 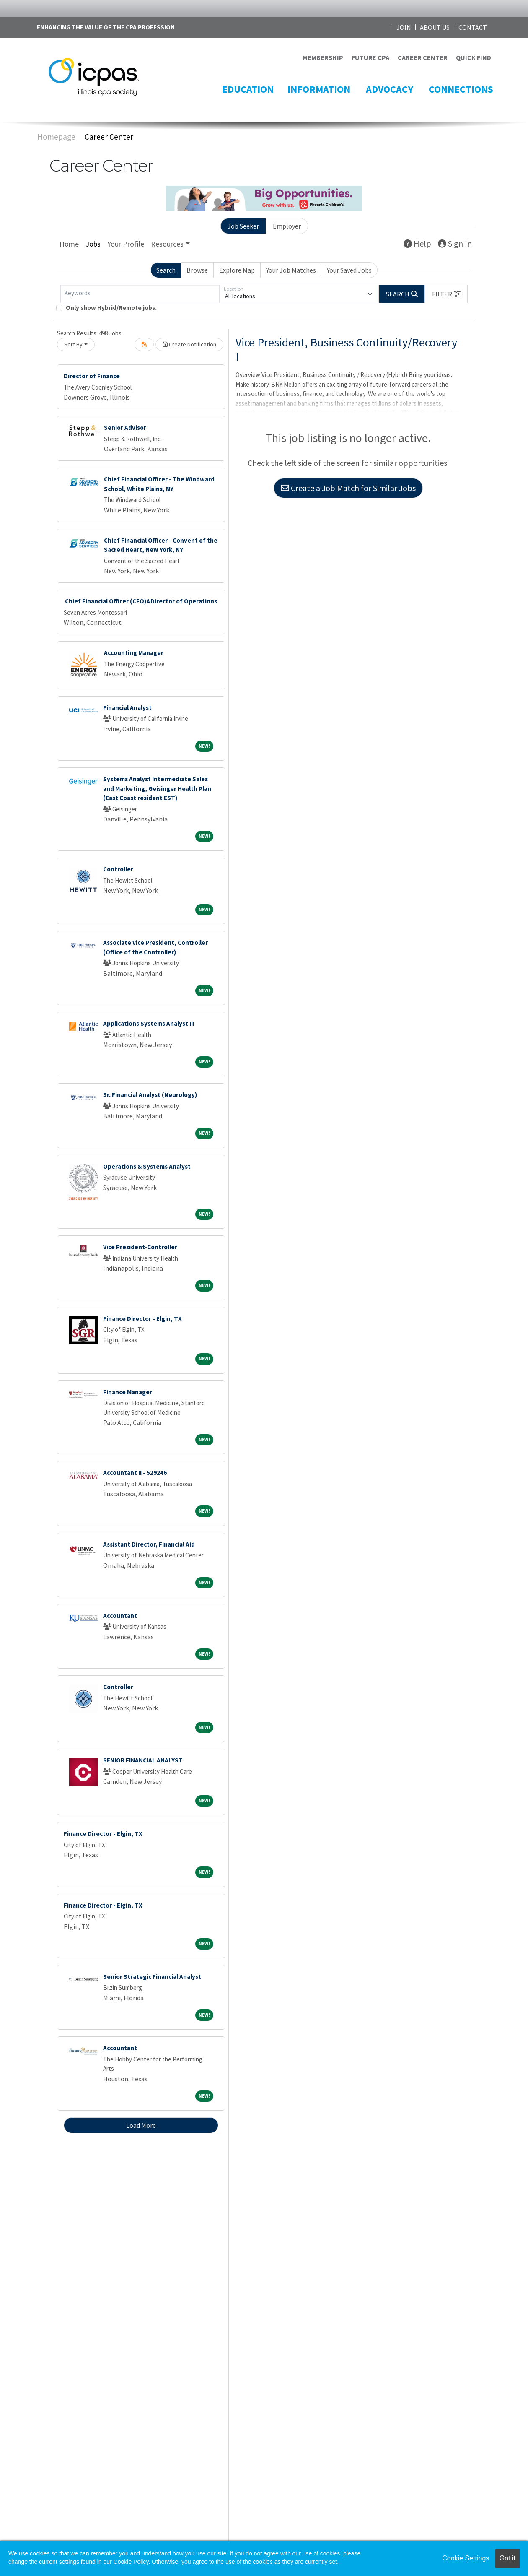 What do you see at coordinates (150, 1095) in the screenshot?
I see `Sr. Financial Analyst (Neurology)` at bounding box center [150, 1095].